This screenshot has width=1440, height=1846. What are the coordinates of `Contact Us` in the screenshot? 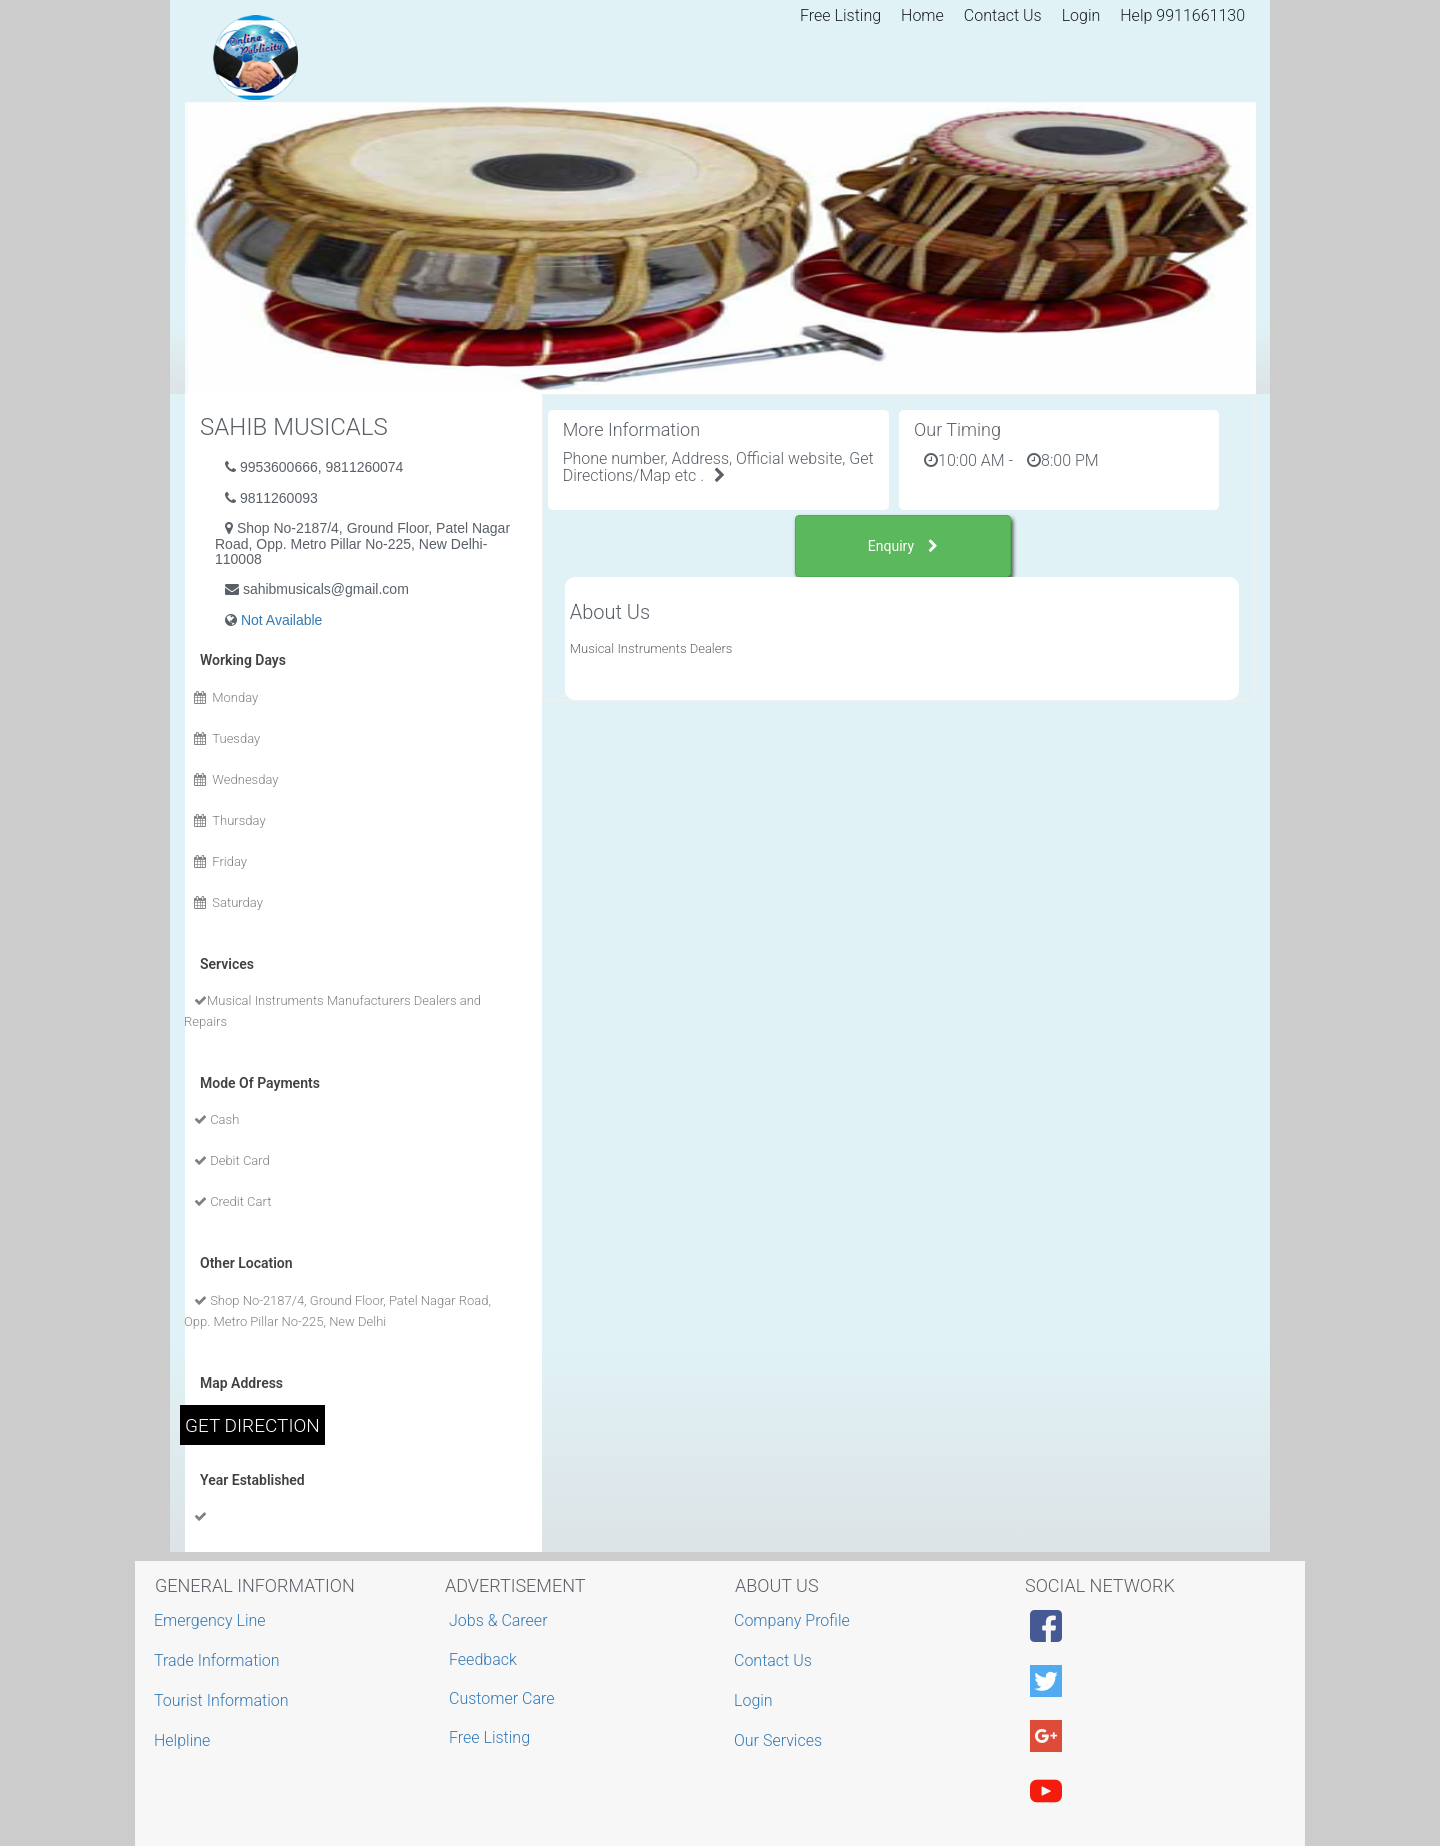 It's located at (1003, 15).